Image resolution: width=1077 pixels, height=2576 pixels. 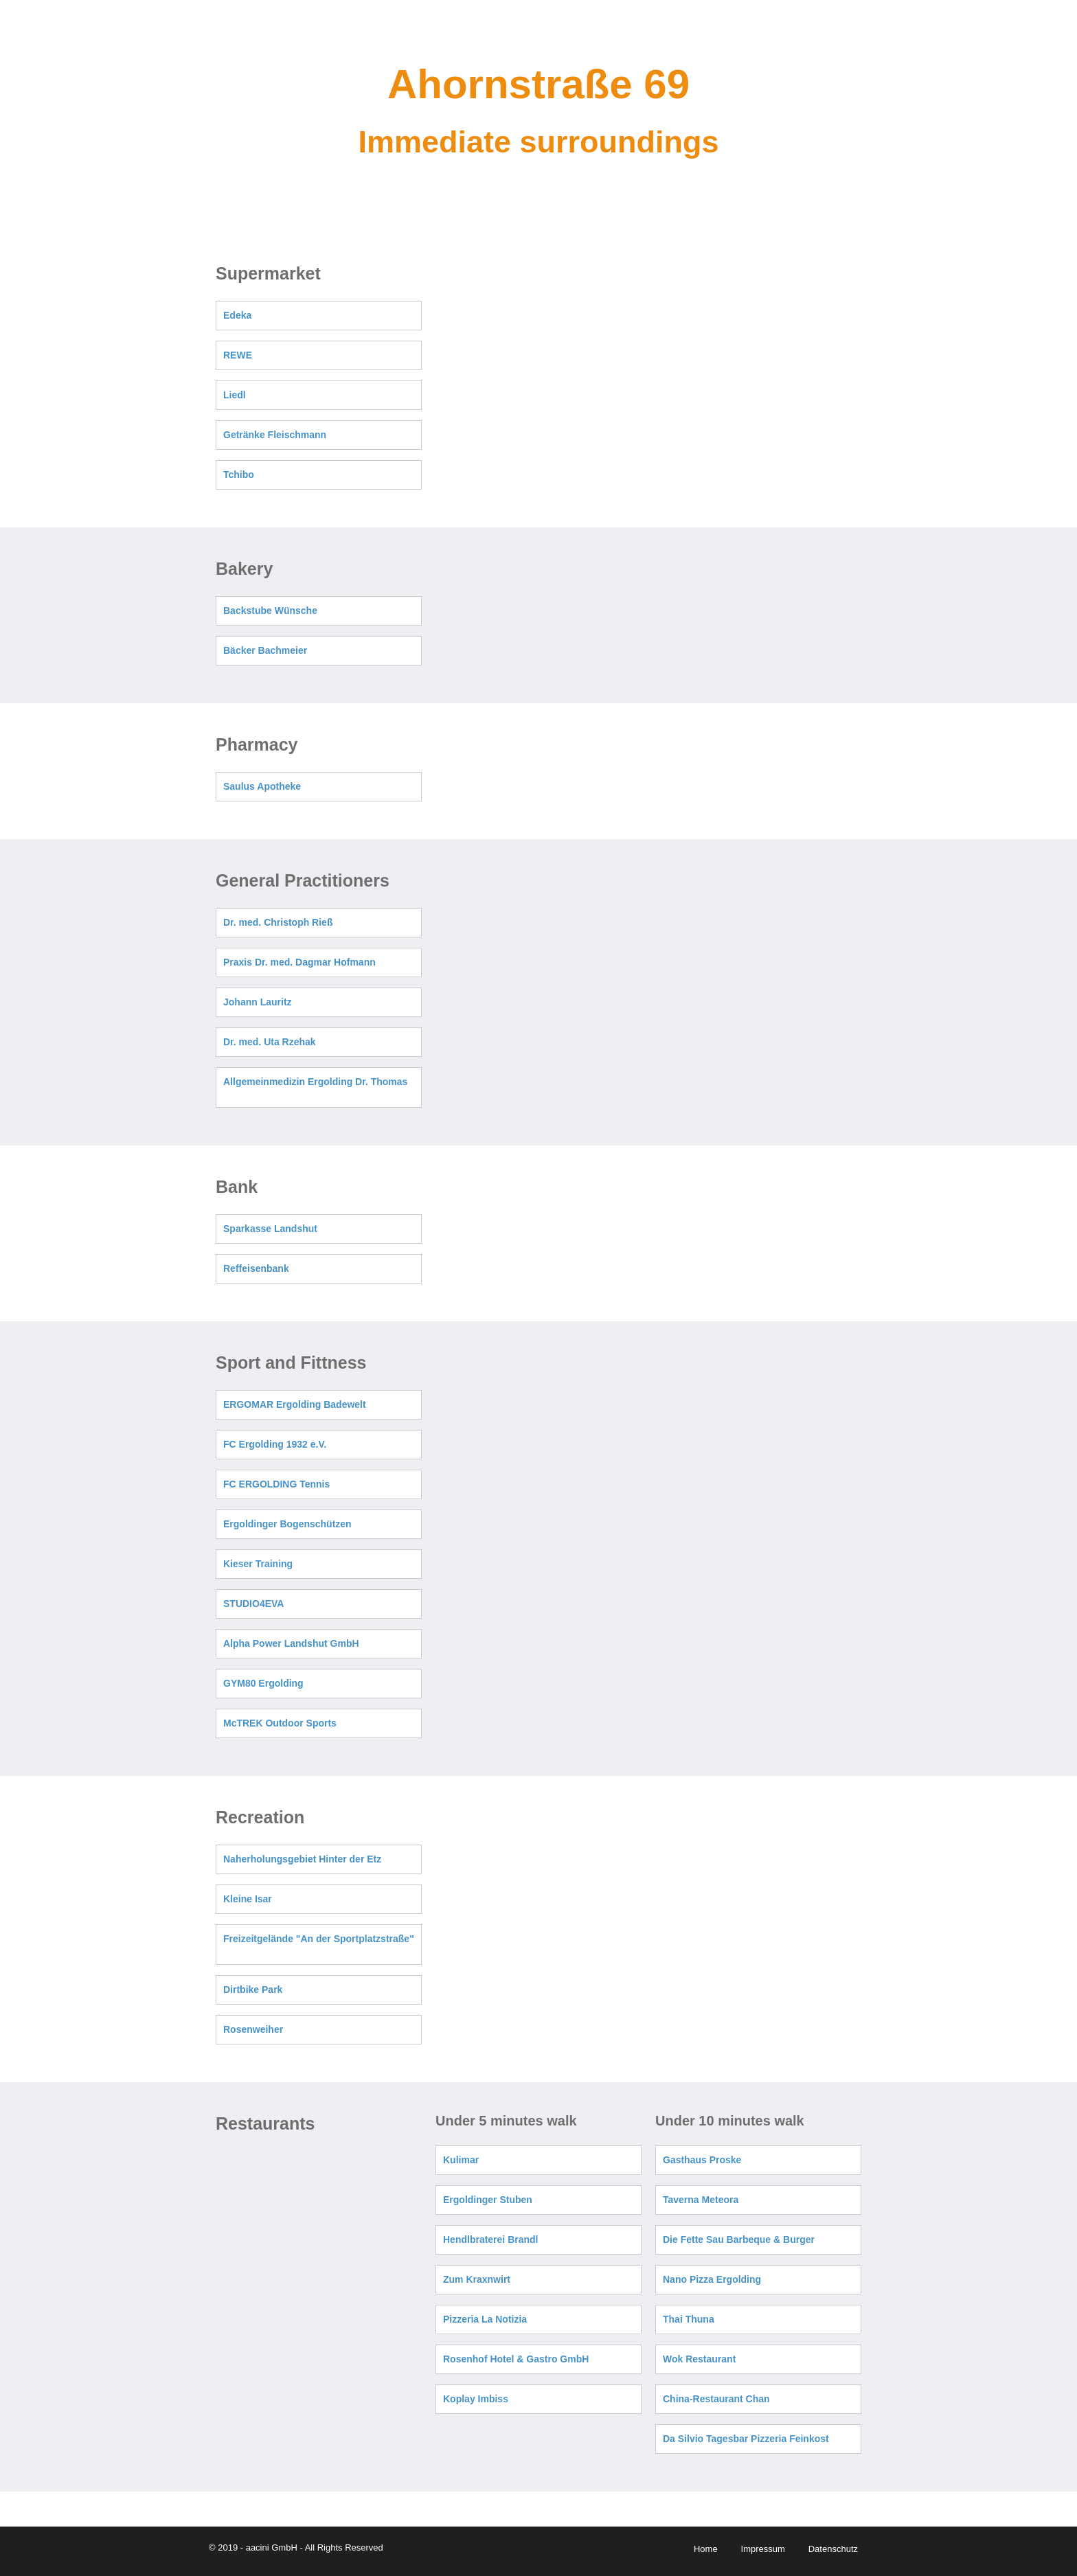 What do you see at coordinates (706, 2549) in the screenshot?
I see `Home` at bounding box center [706, 2549].